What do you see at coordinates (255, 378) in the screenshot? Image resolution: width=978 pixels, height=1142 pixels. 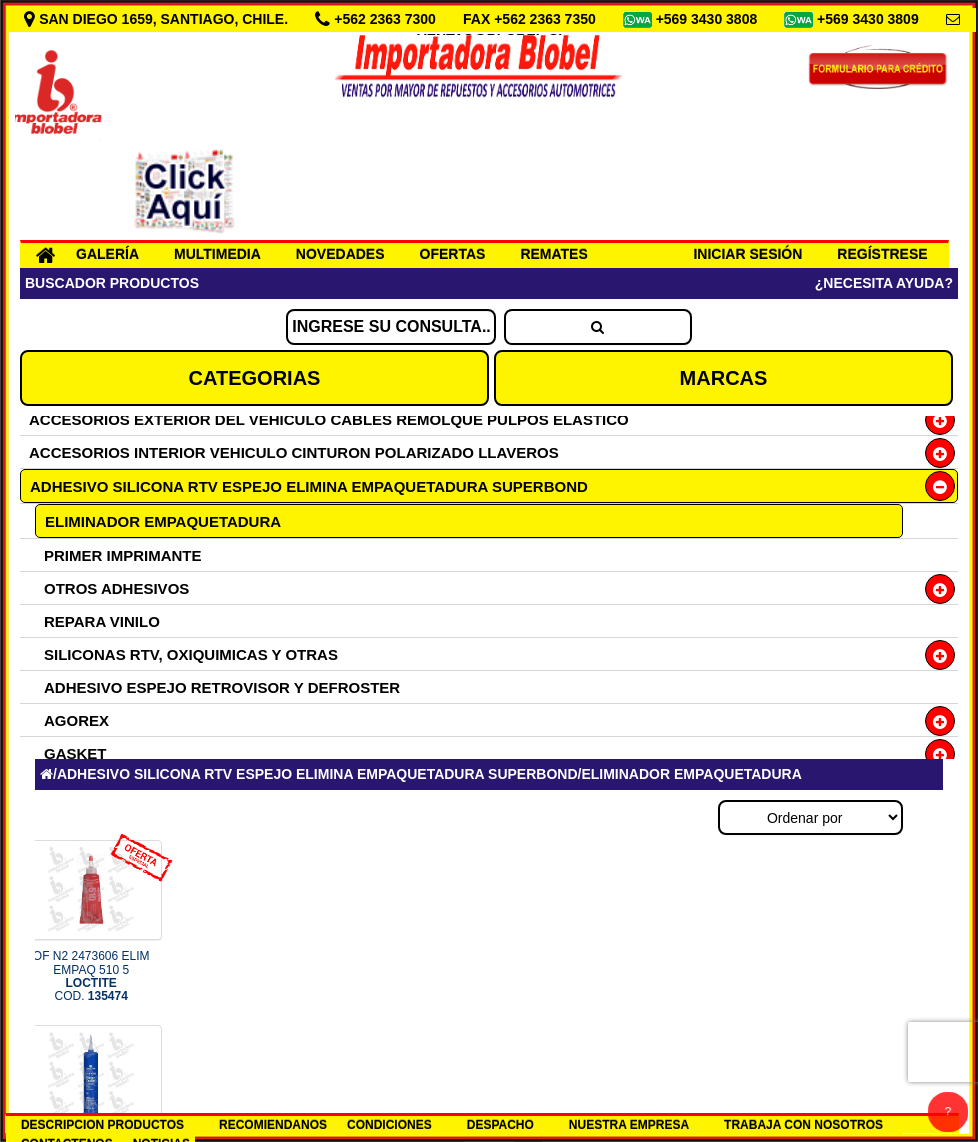 I see `CATEGORIAS` at bounding box center [255, 378].